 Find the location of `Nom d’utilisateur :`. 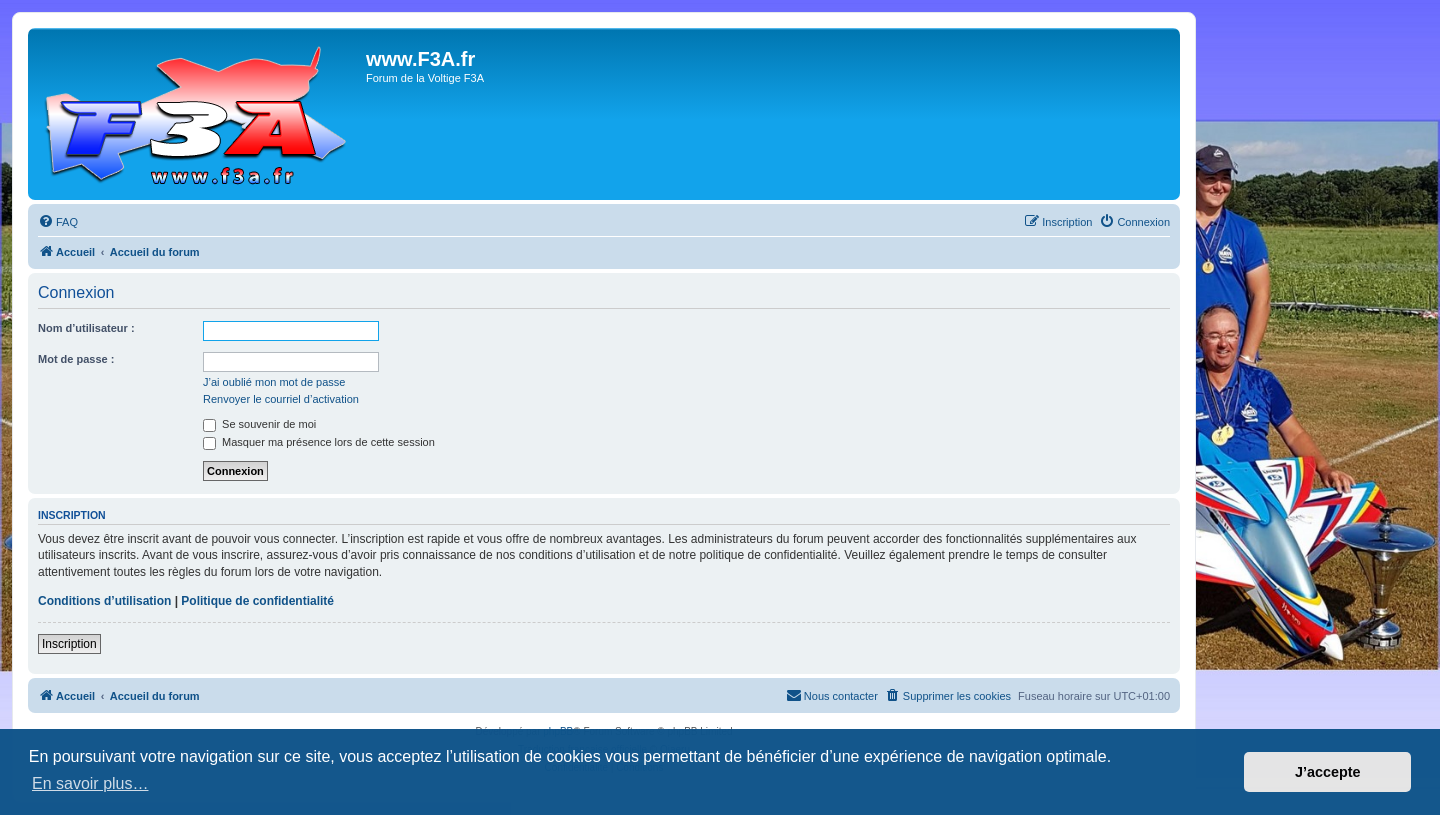

Nom d’utilisateur : is located at coordinates (86, 328).